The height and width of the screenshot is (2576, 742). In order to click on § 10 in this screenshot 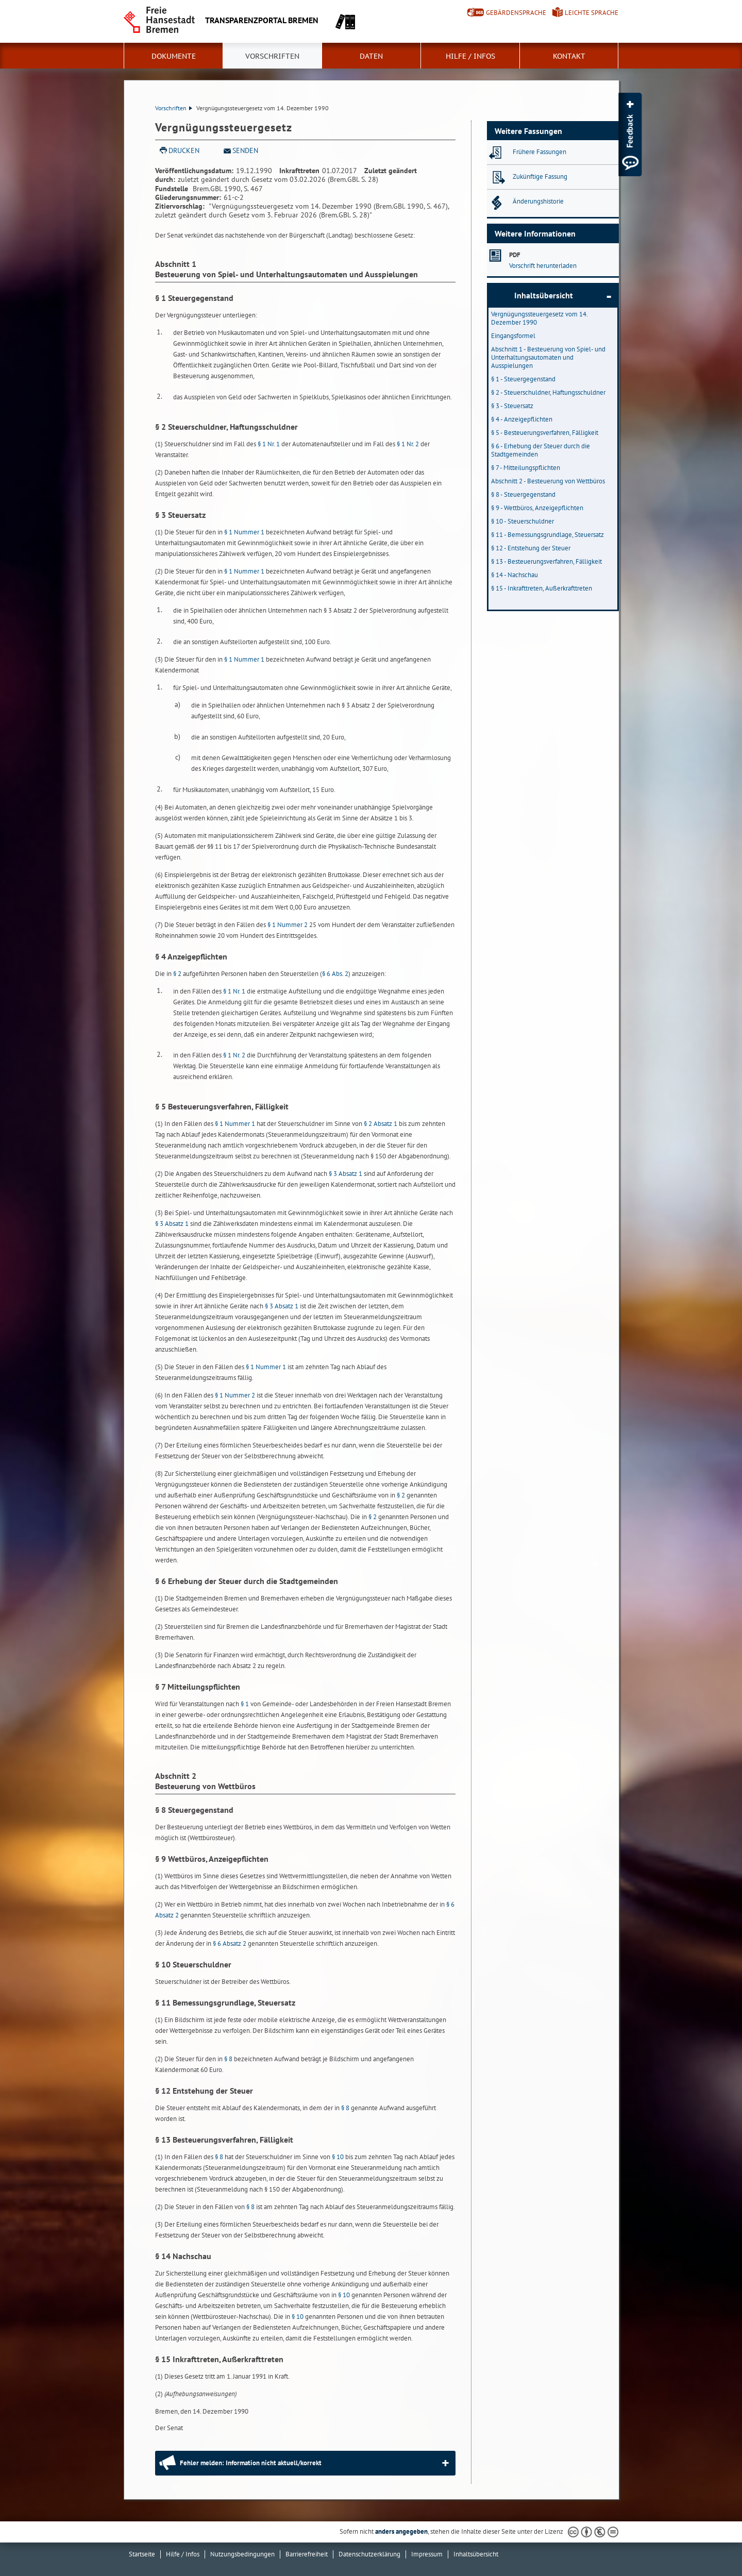, I will do `click(338, 2156)`.